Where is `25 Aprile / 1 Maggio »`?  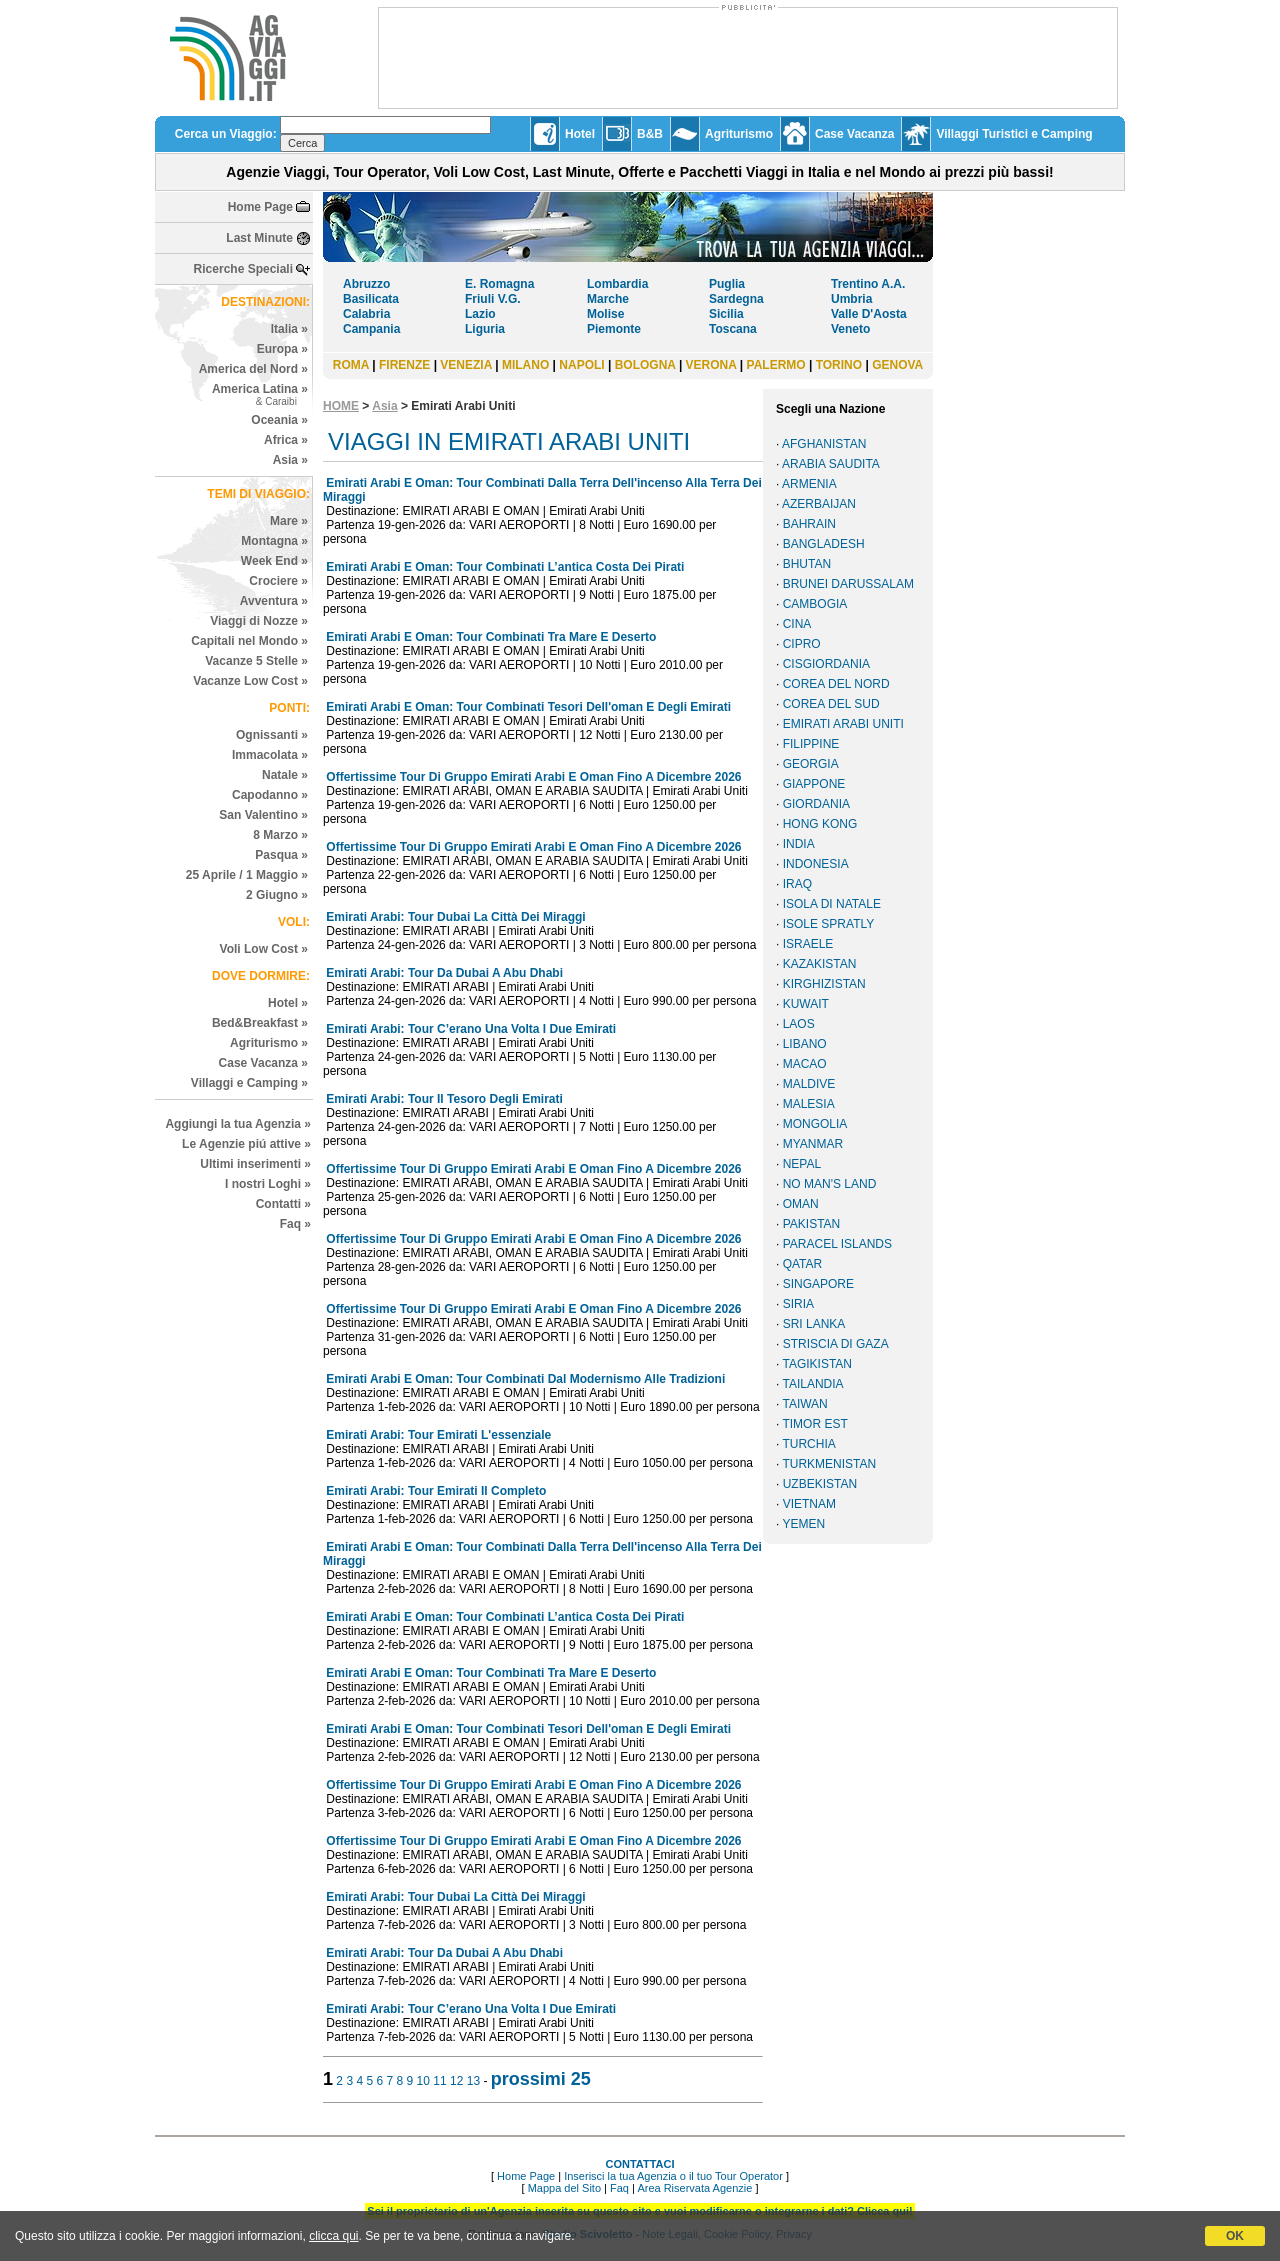
25 Aprile / 1 Maggio » is located at coordinates (247, 875).